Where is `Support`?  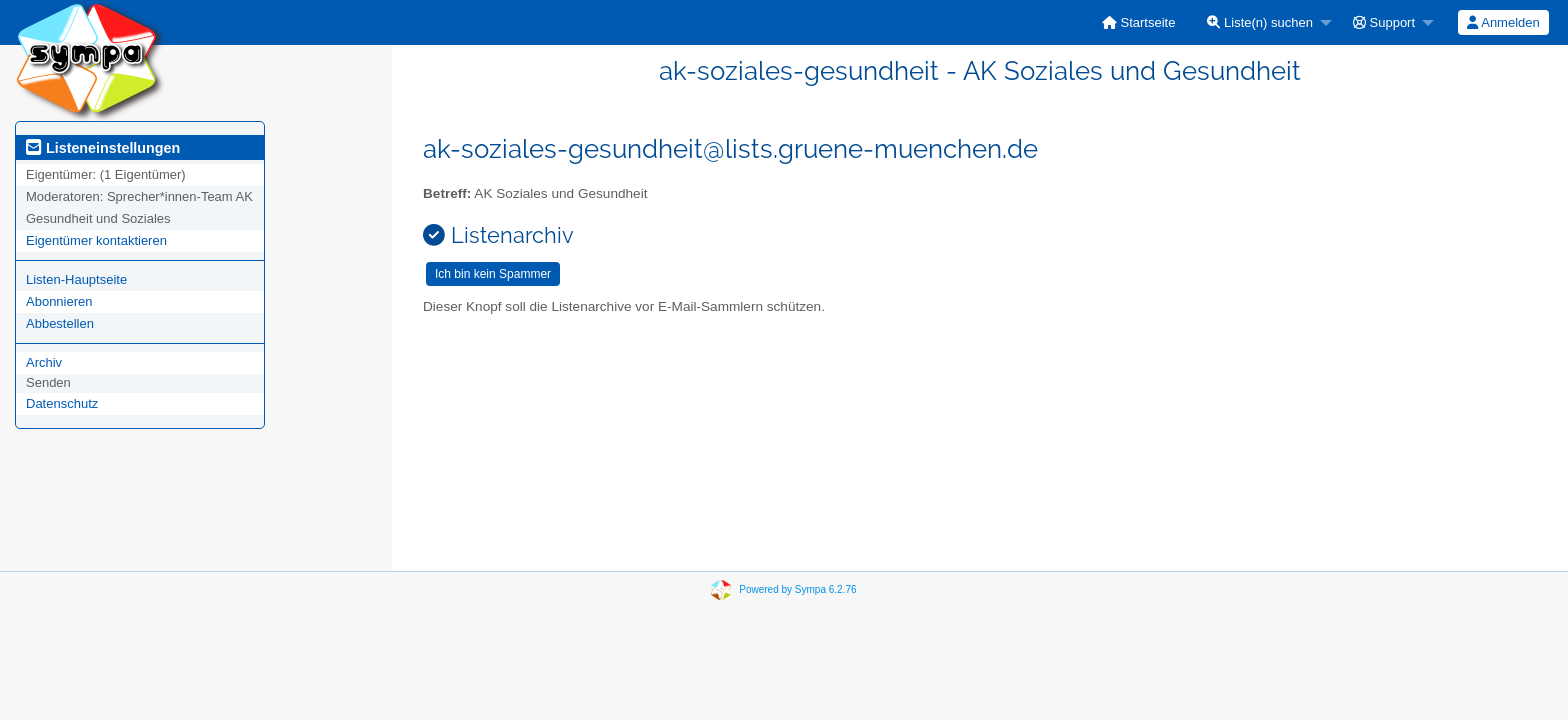
Support is located at coordinates (1384, 22).